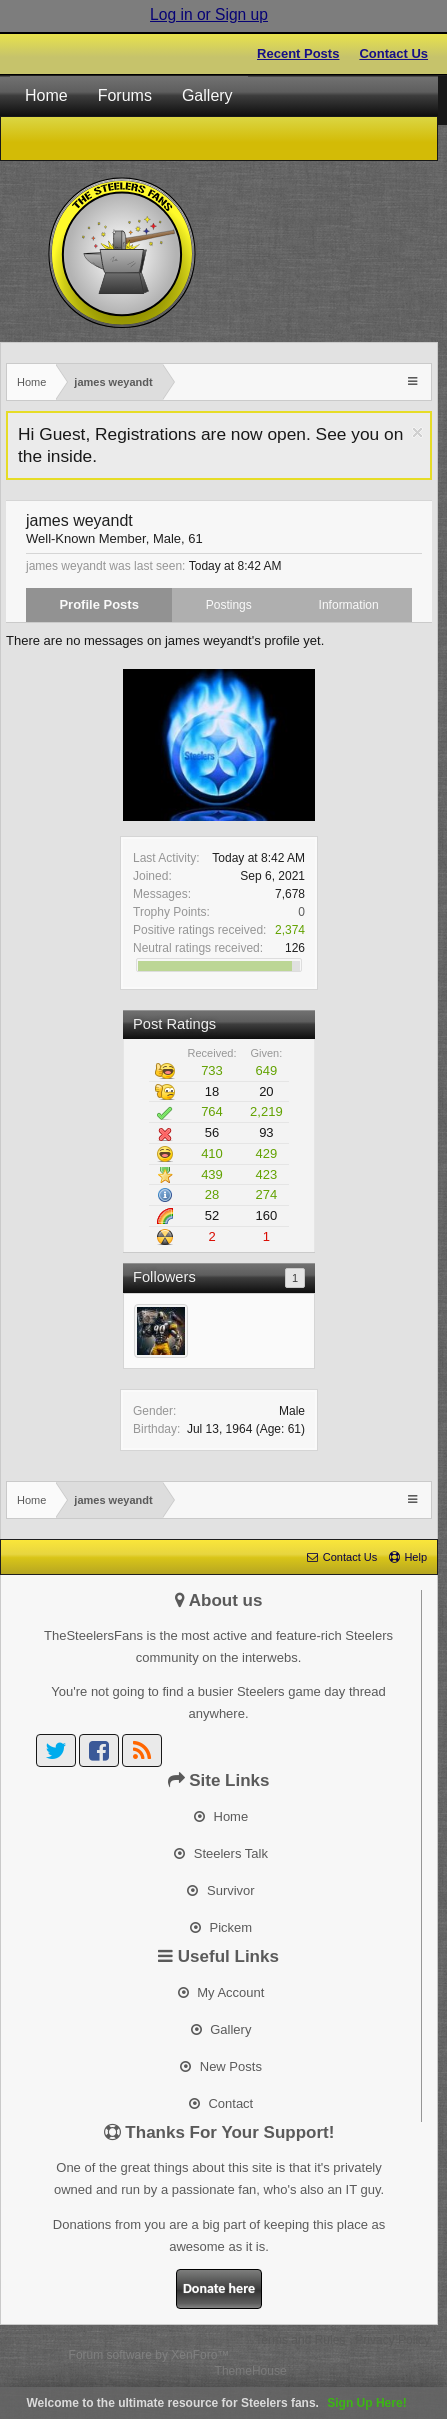  Describe the element at coordinates (221, 1853) in the screenshot. I see `Steelers Talk` at that location.